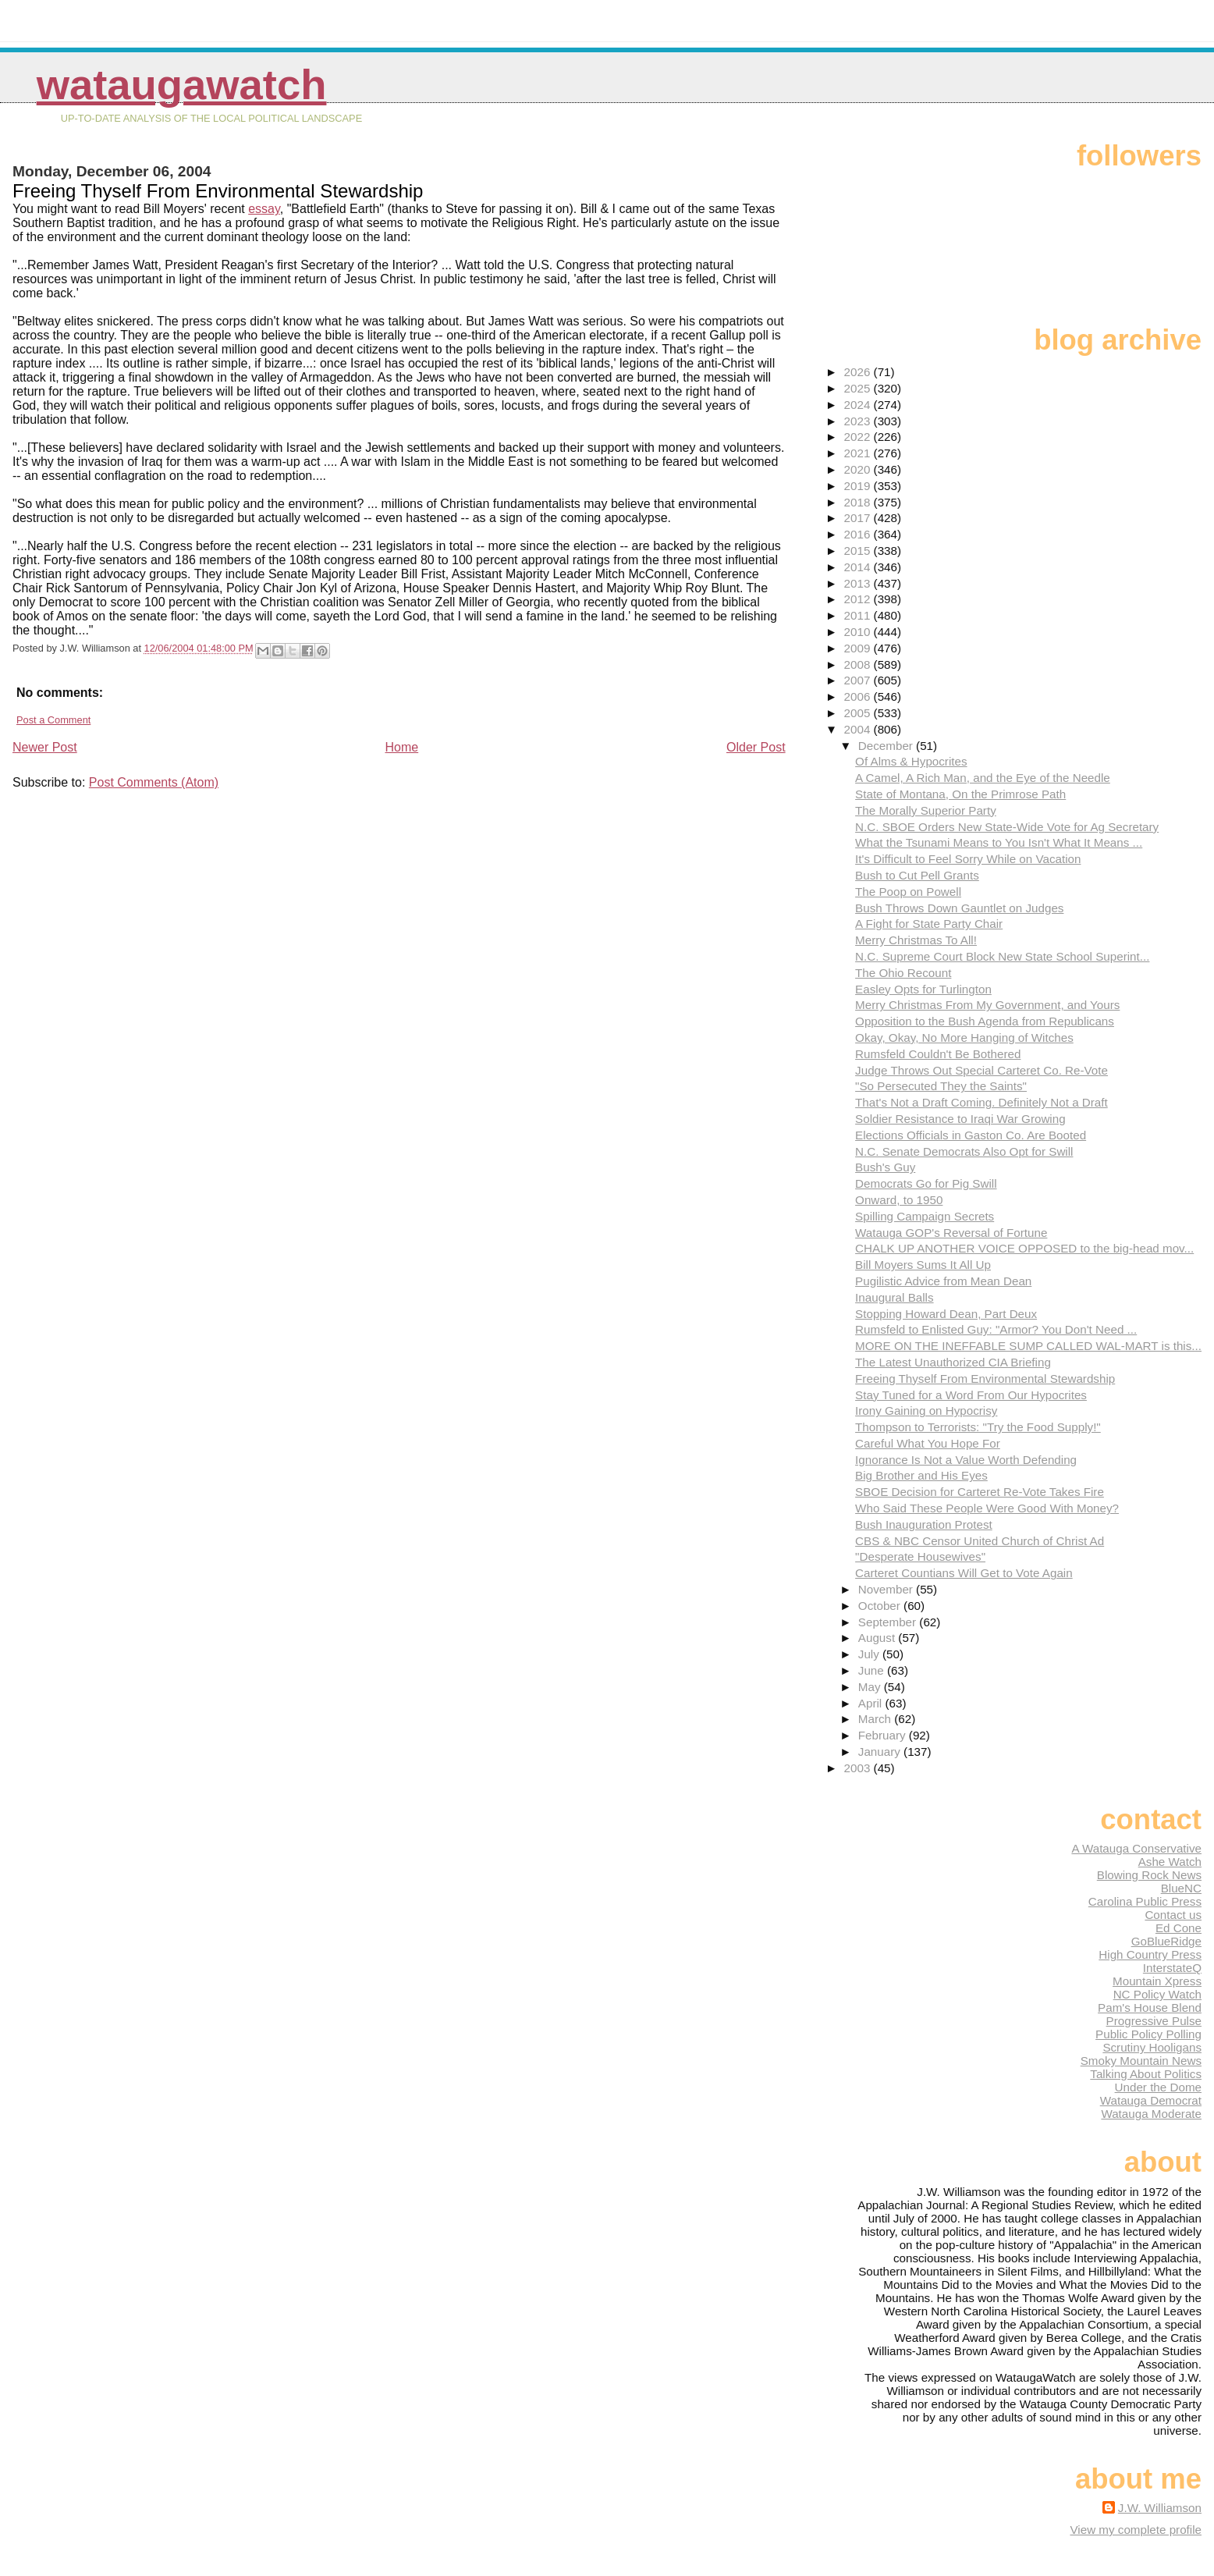  Describe the element at coordinates (982, 777) in the screenshot. I see `A Camel, A Rich Man, and the Eye of the Needle` at that location.